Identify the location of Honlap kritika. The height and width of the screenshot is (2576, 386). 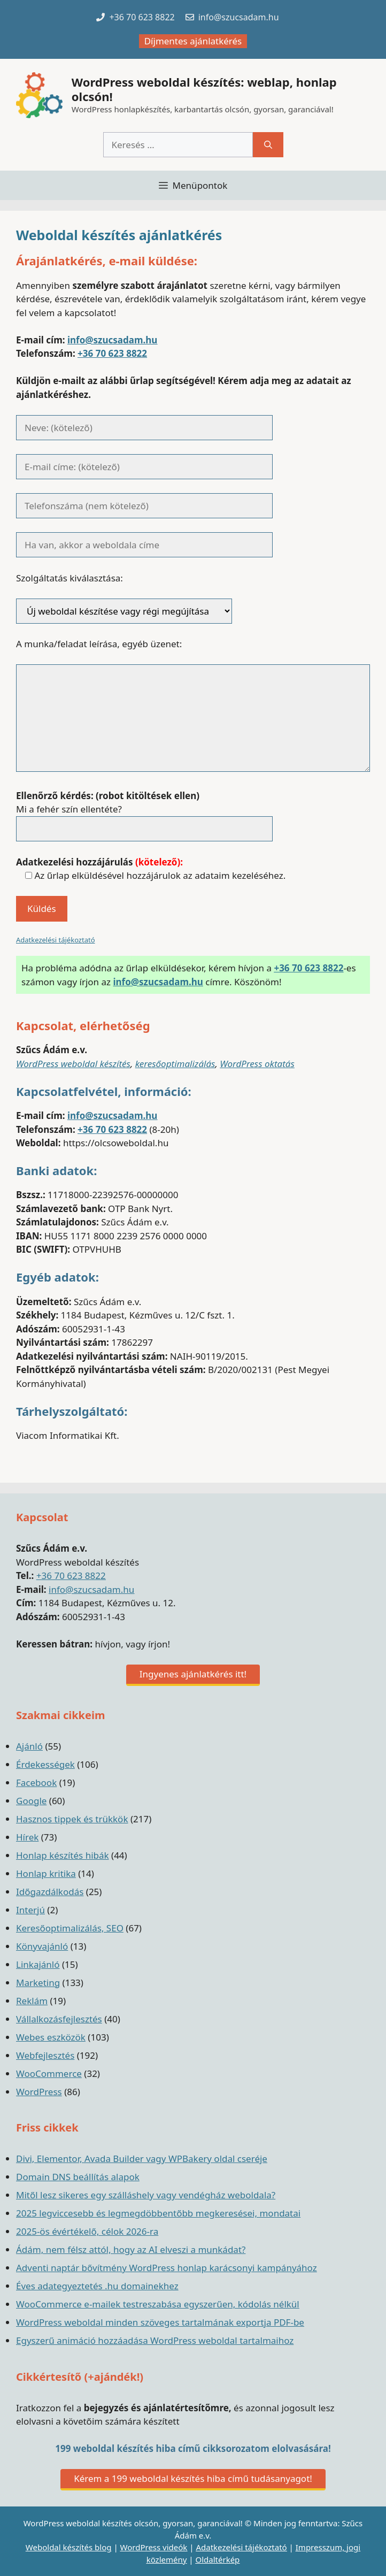
(46, 1873).